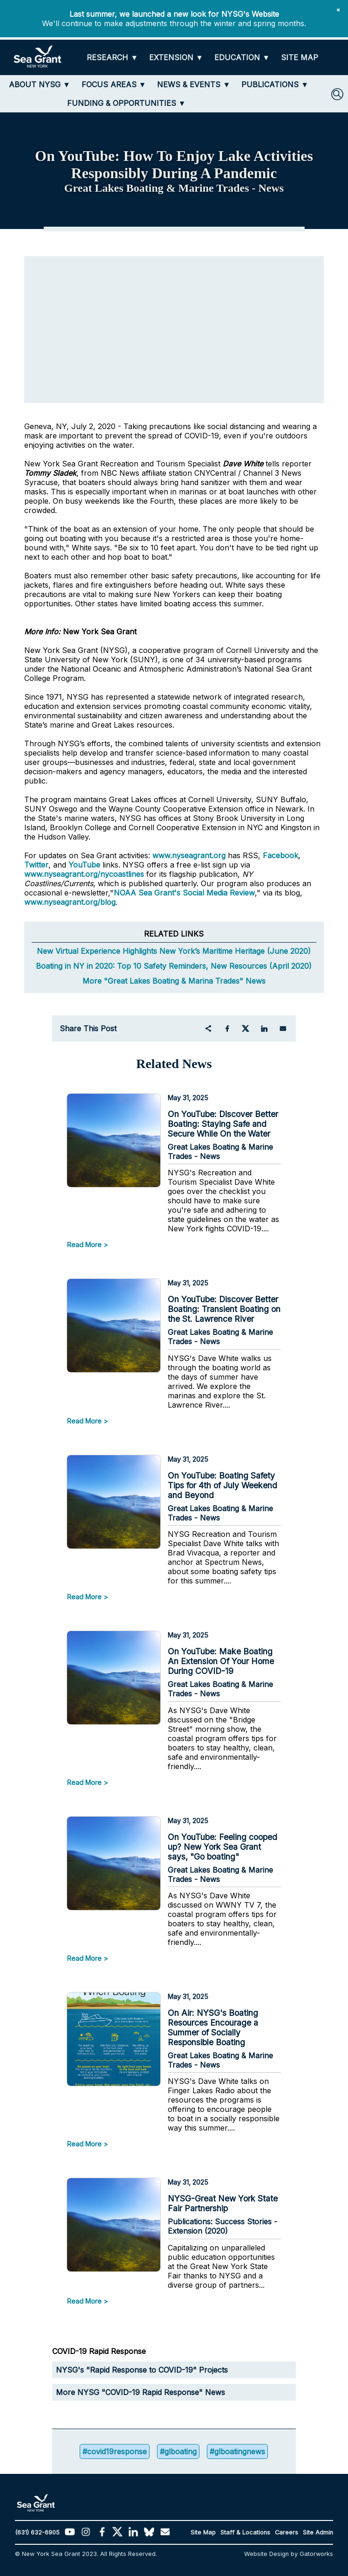 The image size is (348, 2576). I want to click on [SITE MAP], so click(299, 57).